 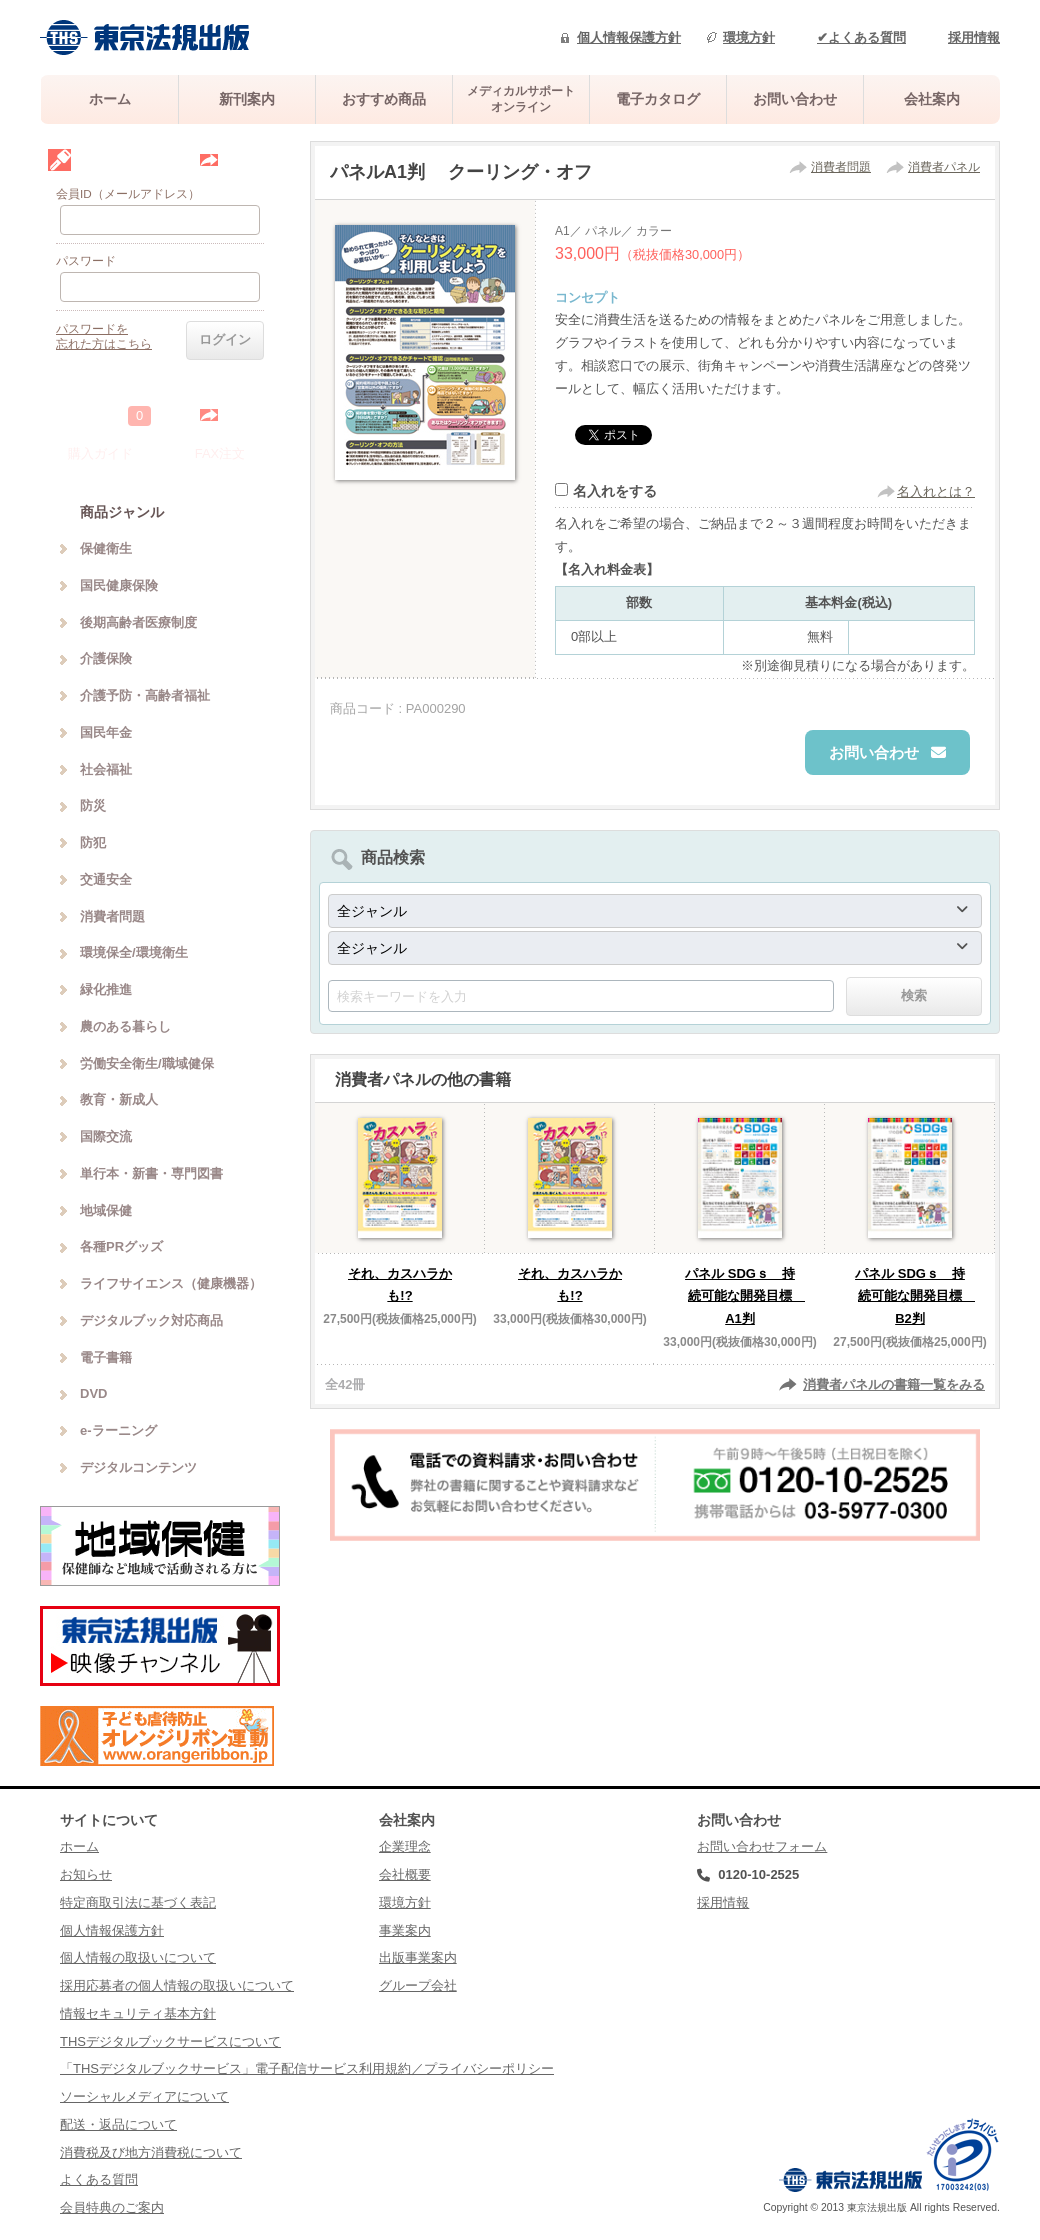 I want to click on お問い合わせ, so click(x=795, y=99).